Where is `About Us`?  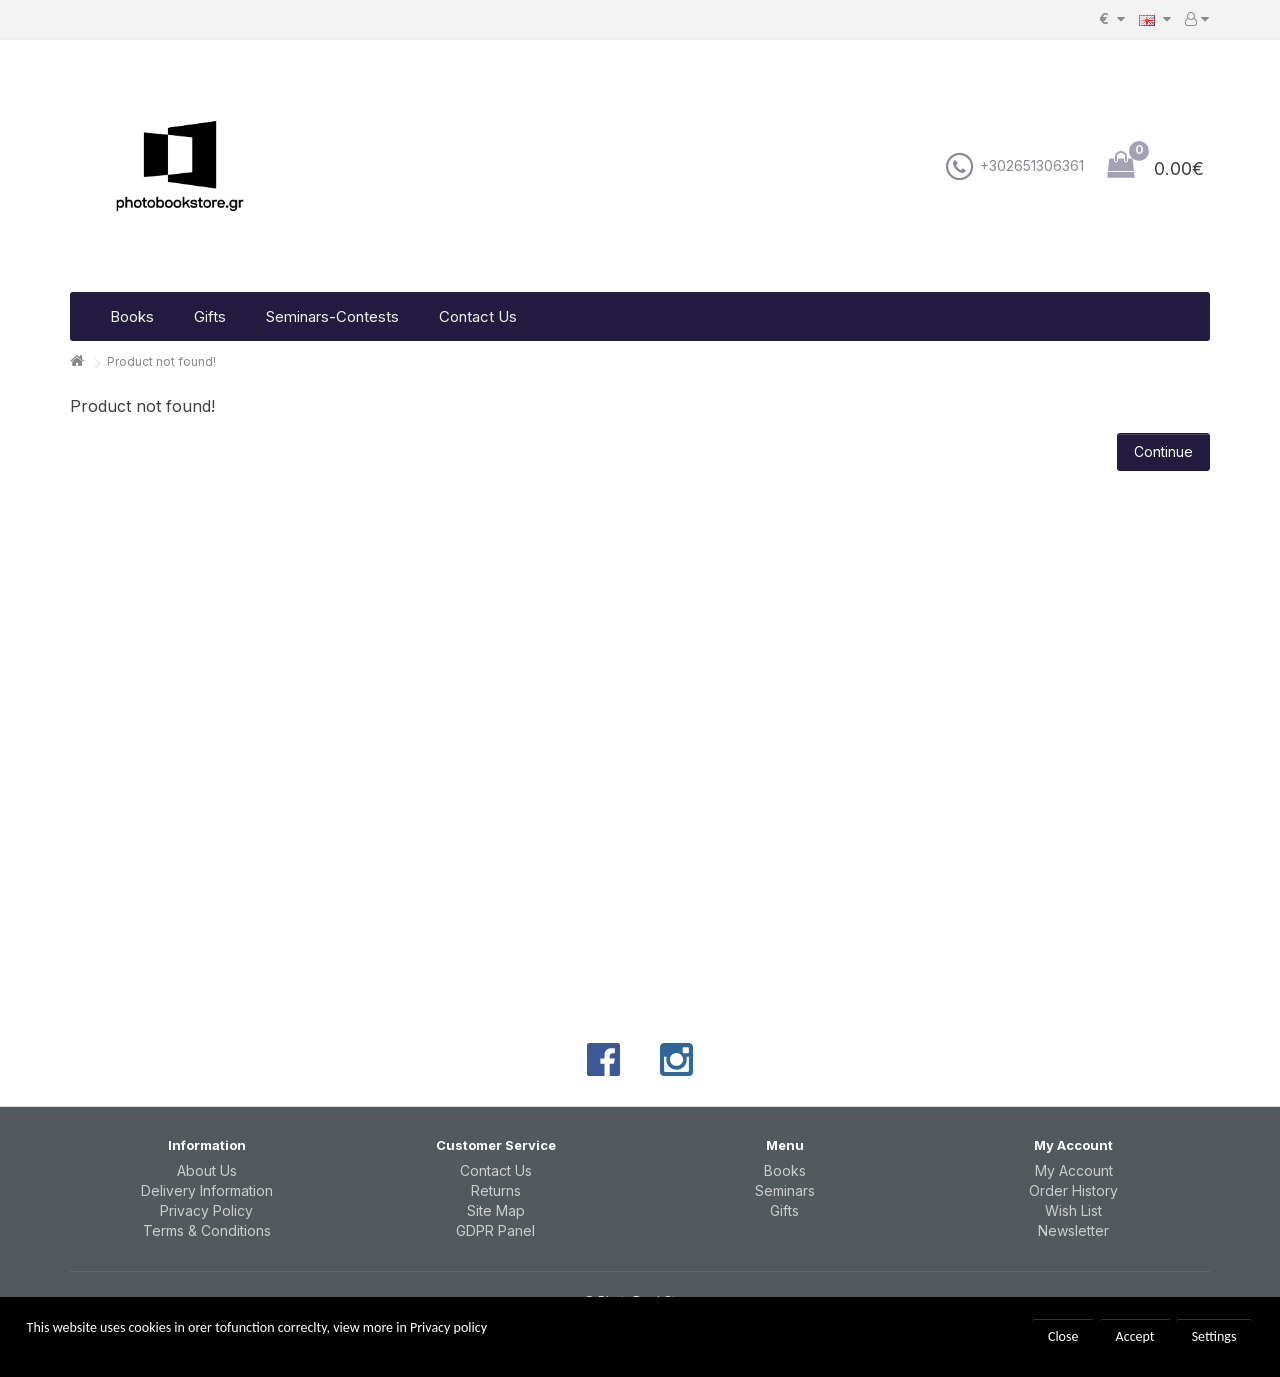 About Us is located at coordinates (207, 1170).